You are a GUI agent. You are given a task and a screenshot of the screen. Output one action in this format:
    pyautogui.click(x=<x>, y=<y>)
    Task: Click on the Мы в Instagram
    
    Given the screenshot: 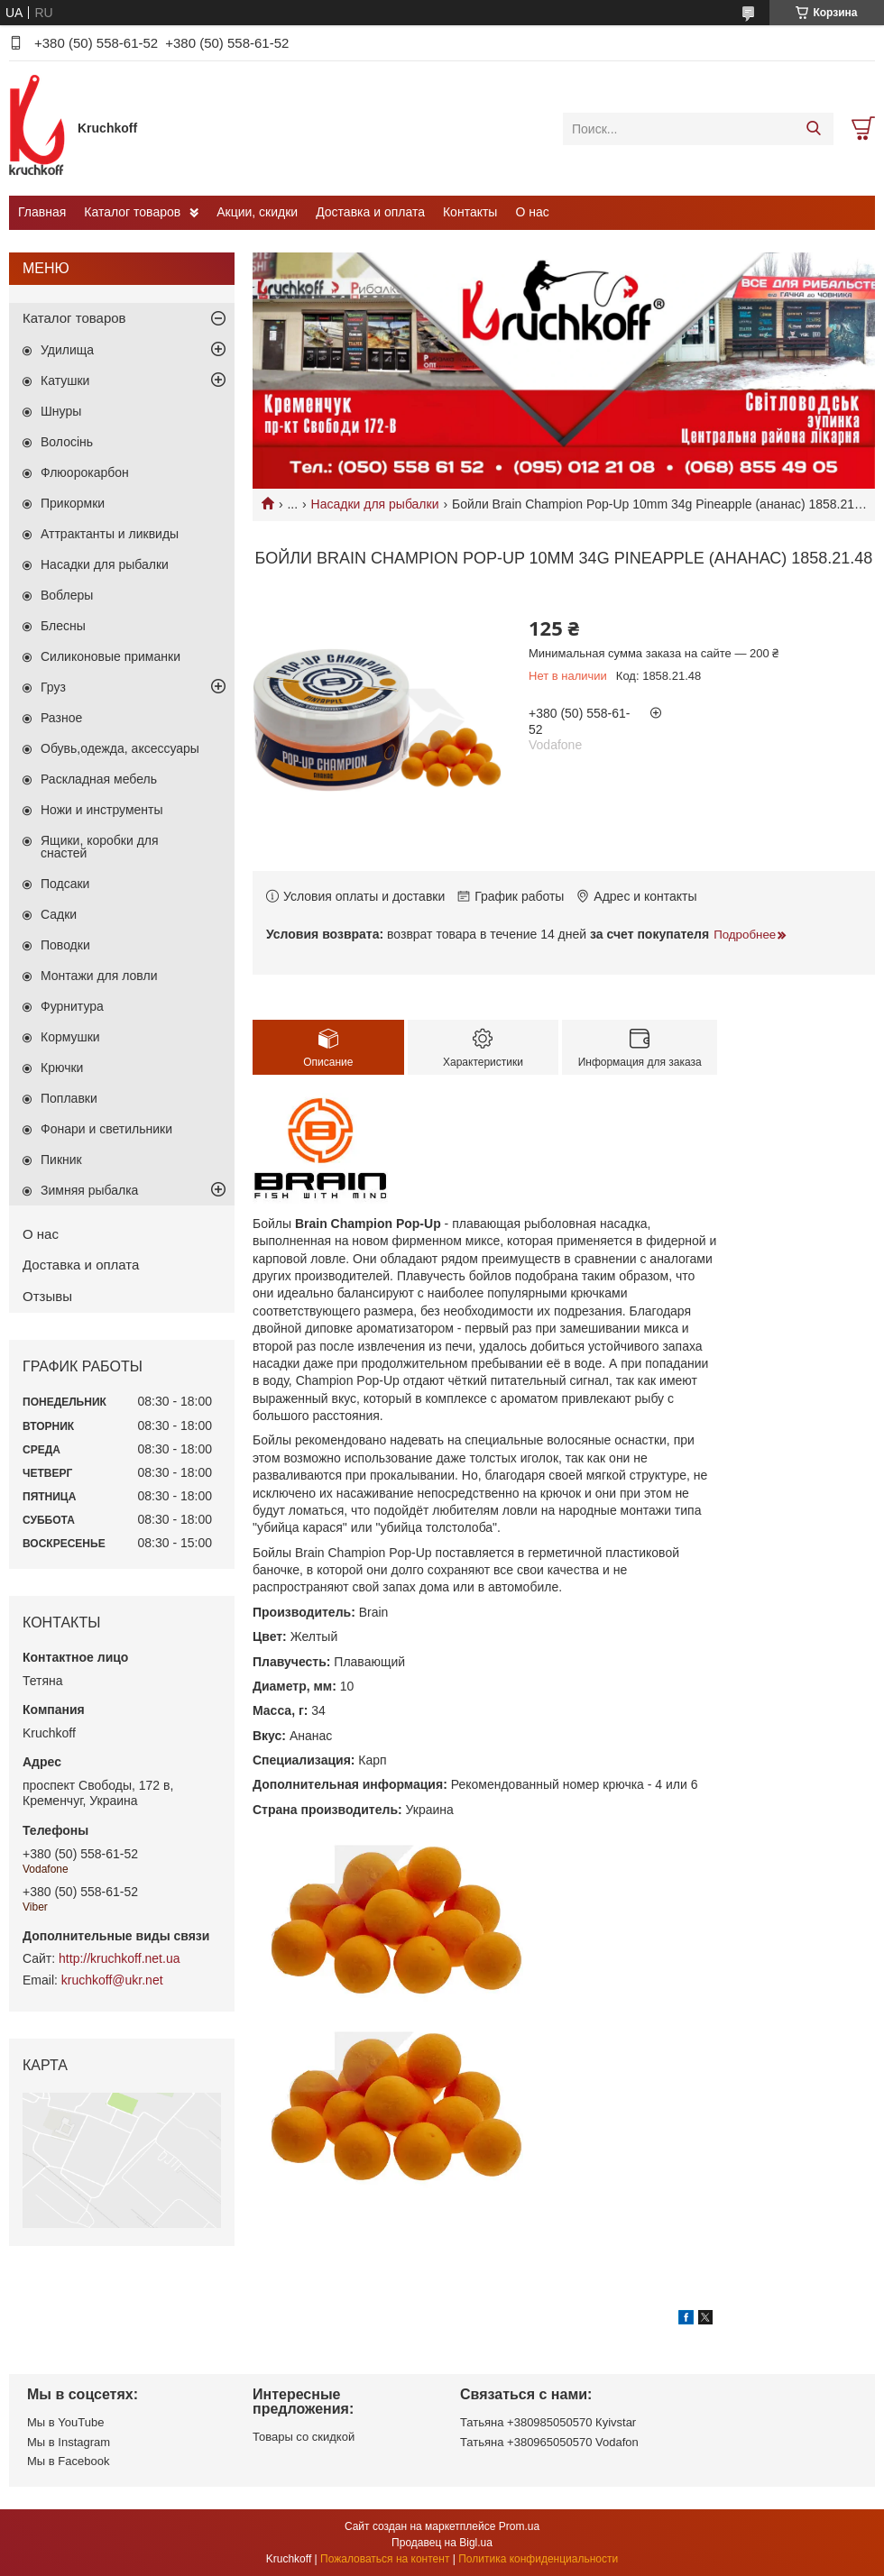 What is the action you would take?
    pyautogui.click(x=68, y=2442)
    